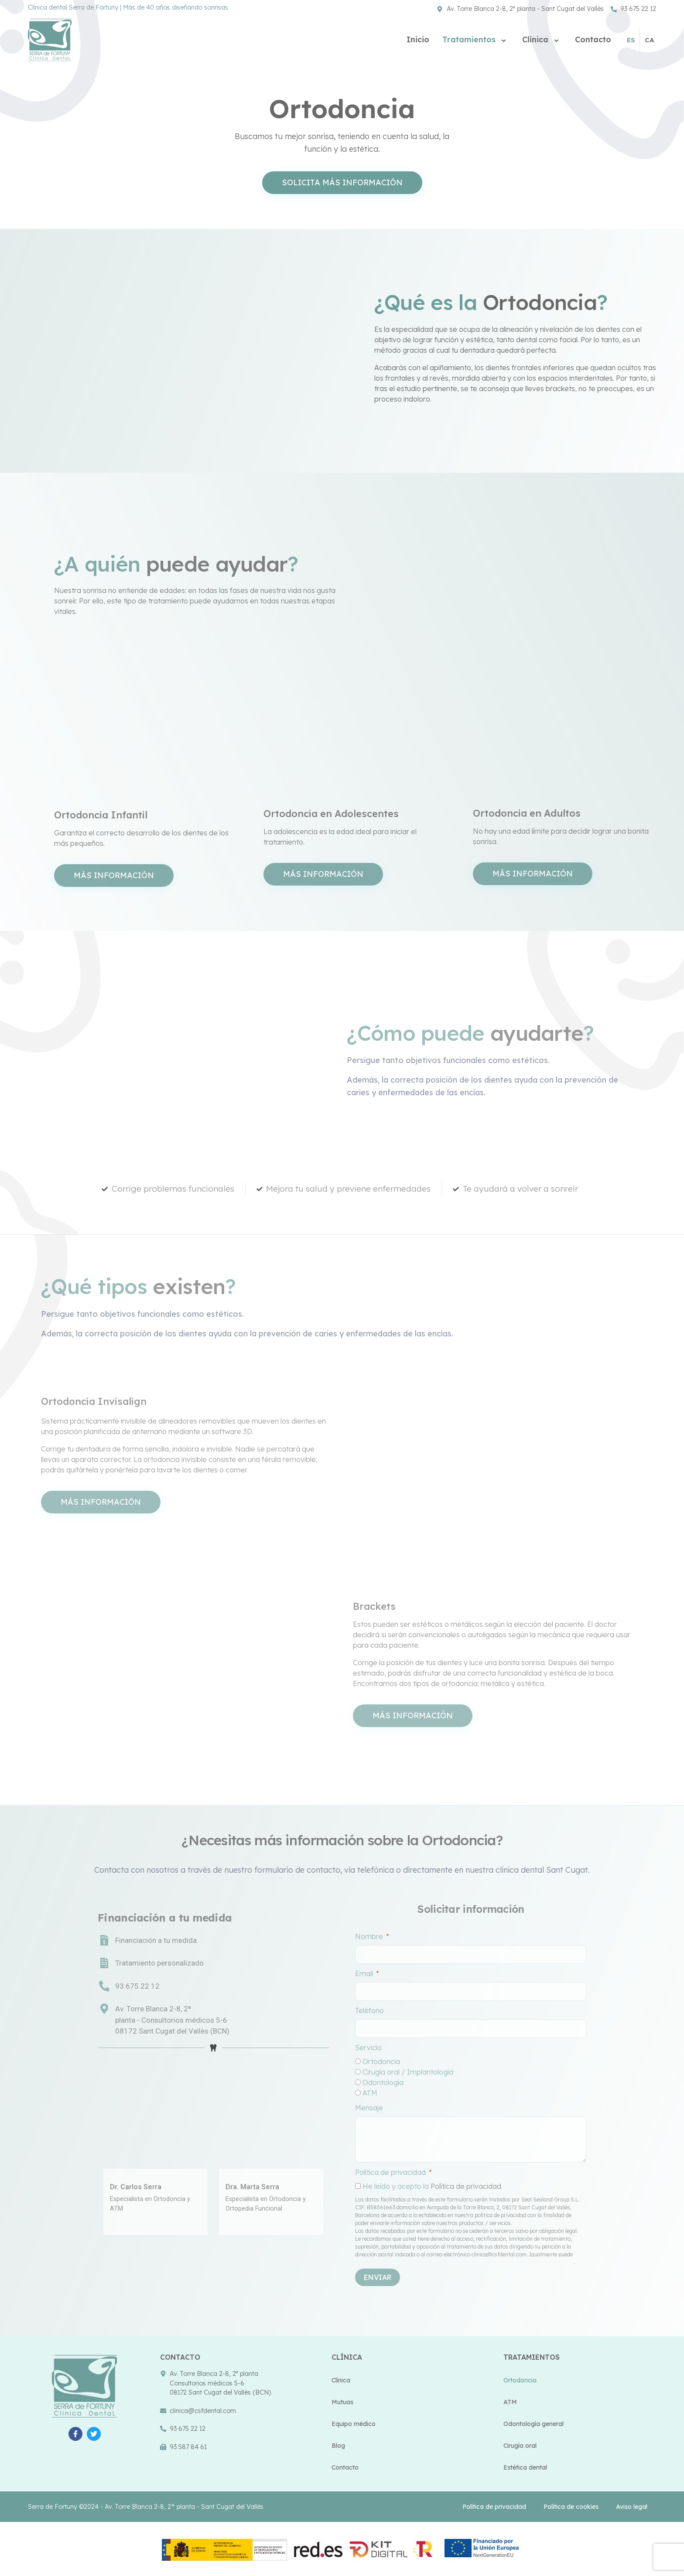 The width and height of the screenshot is (684, 2576). I want to click on Tratamientos, so click(475, 39).